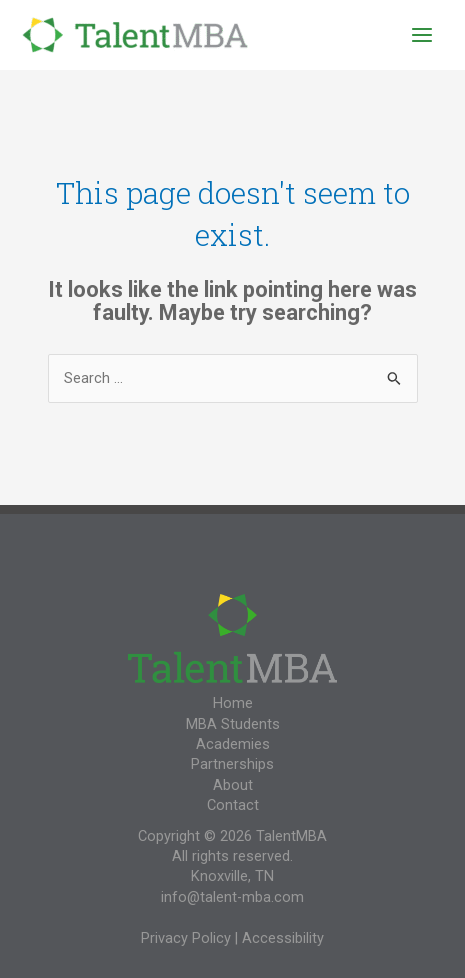  What do you see at coordinates (232, 897) in the screenshot?
I see `info@talent-mba.com` at bounding box center [232, 897].